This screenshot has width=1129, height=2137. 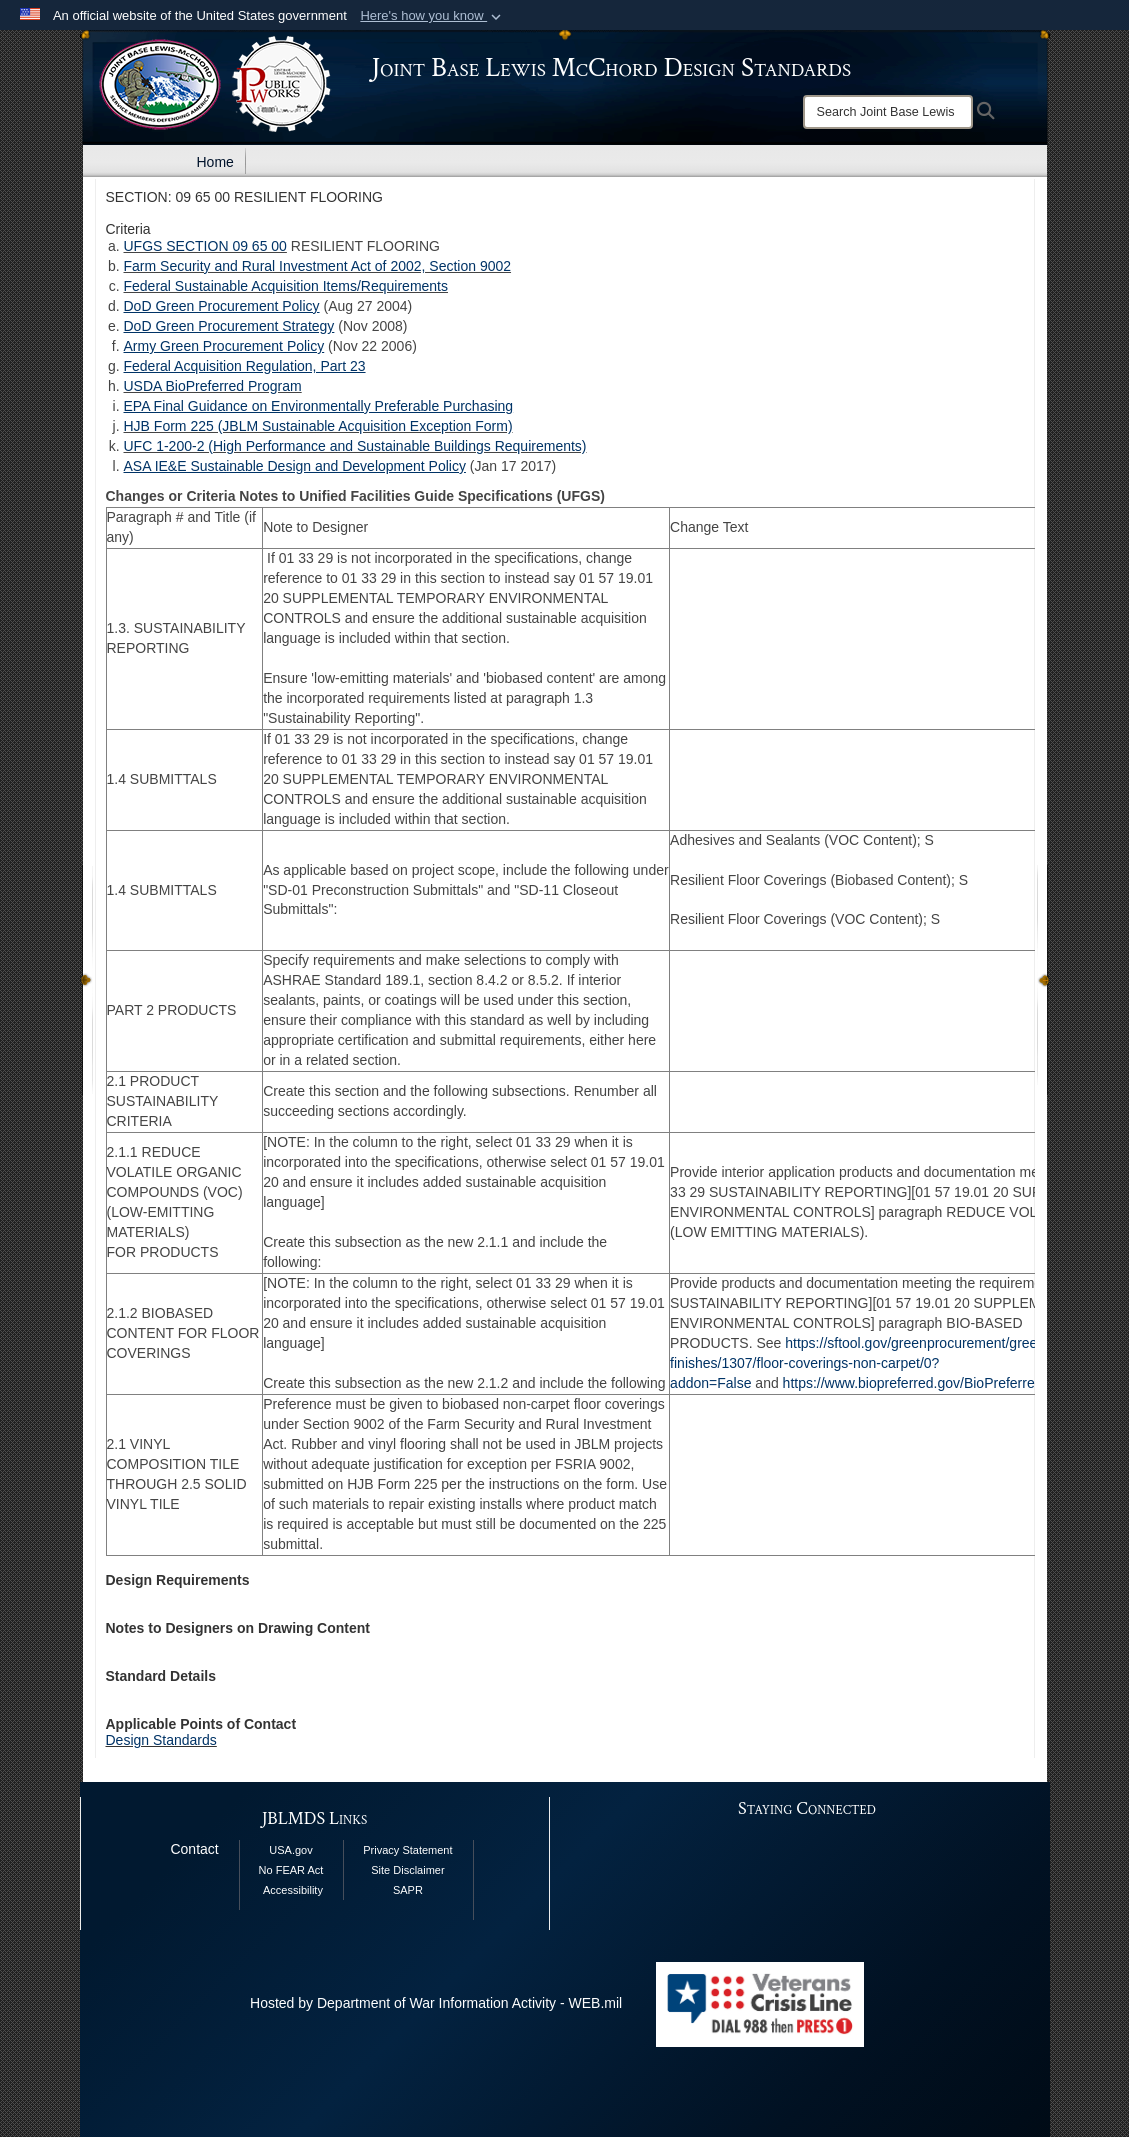 I want to click on [button], so click(x=432, y=16).